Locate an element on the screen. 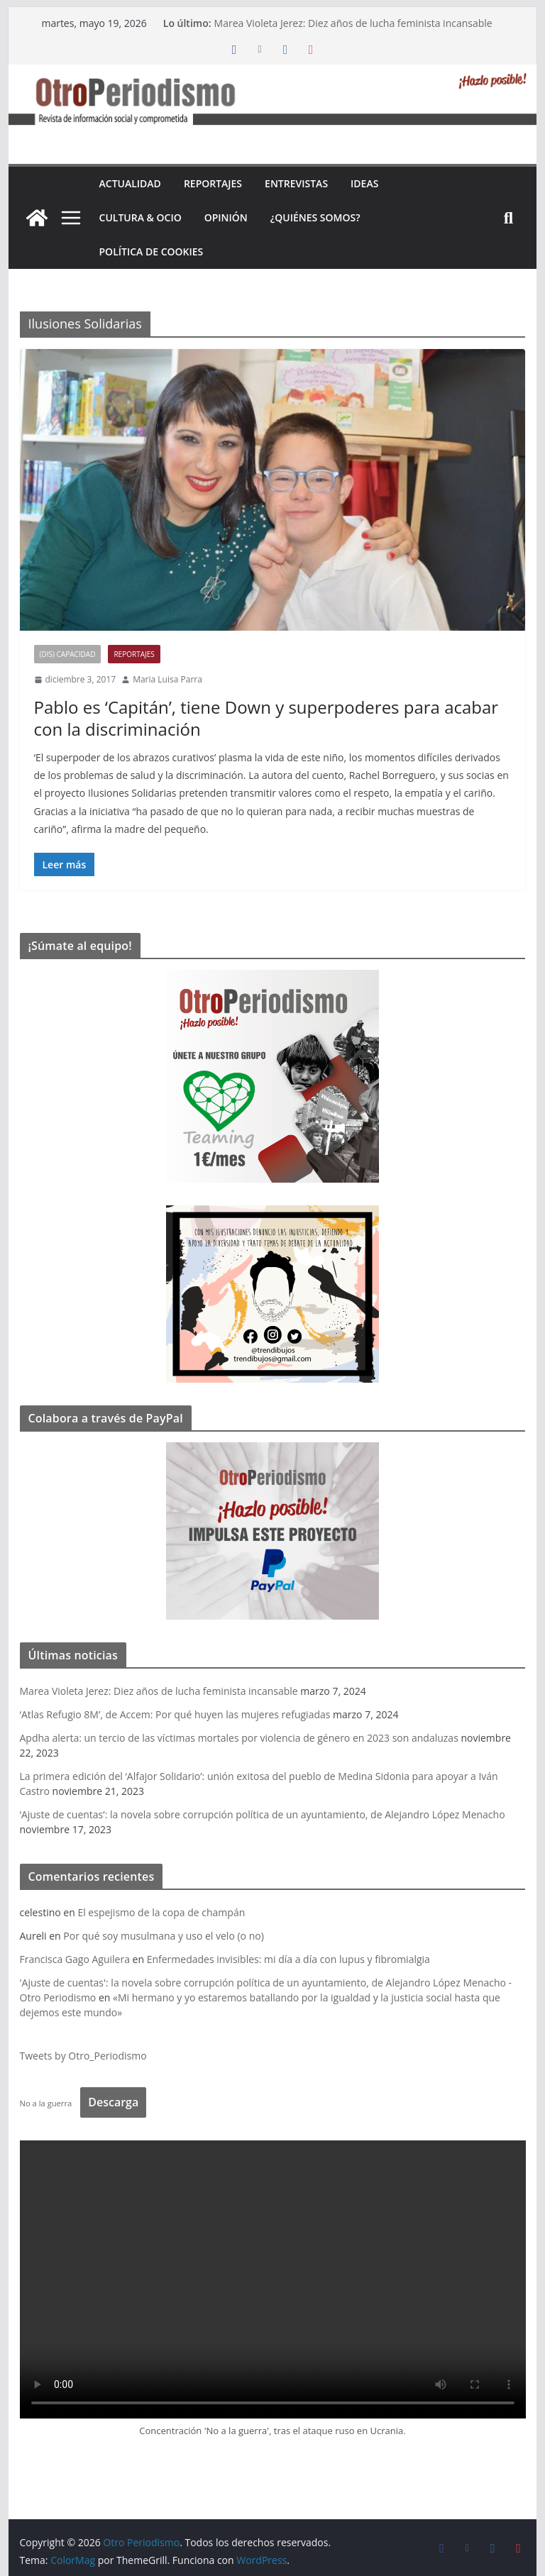 The width and height of the screenshot is (545, 2576). El espejismo de la copa de champán is located at coordinates (161, 1912).